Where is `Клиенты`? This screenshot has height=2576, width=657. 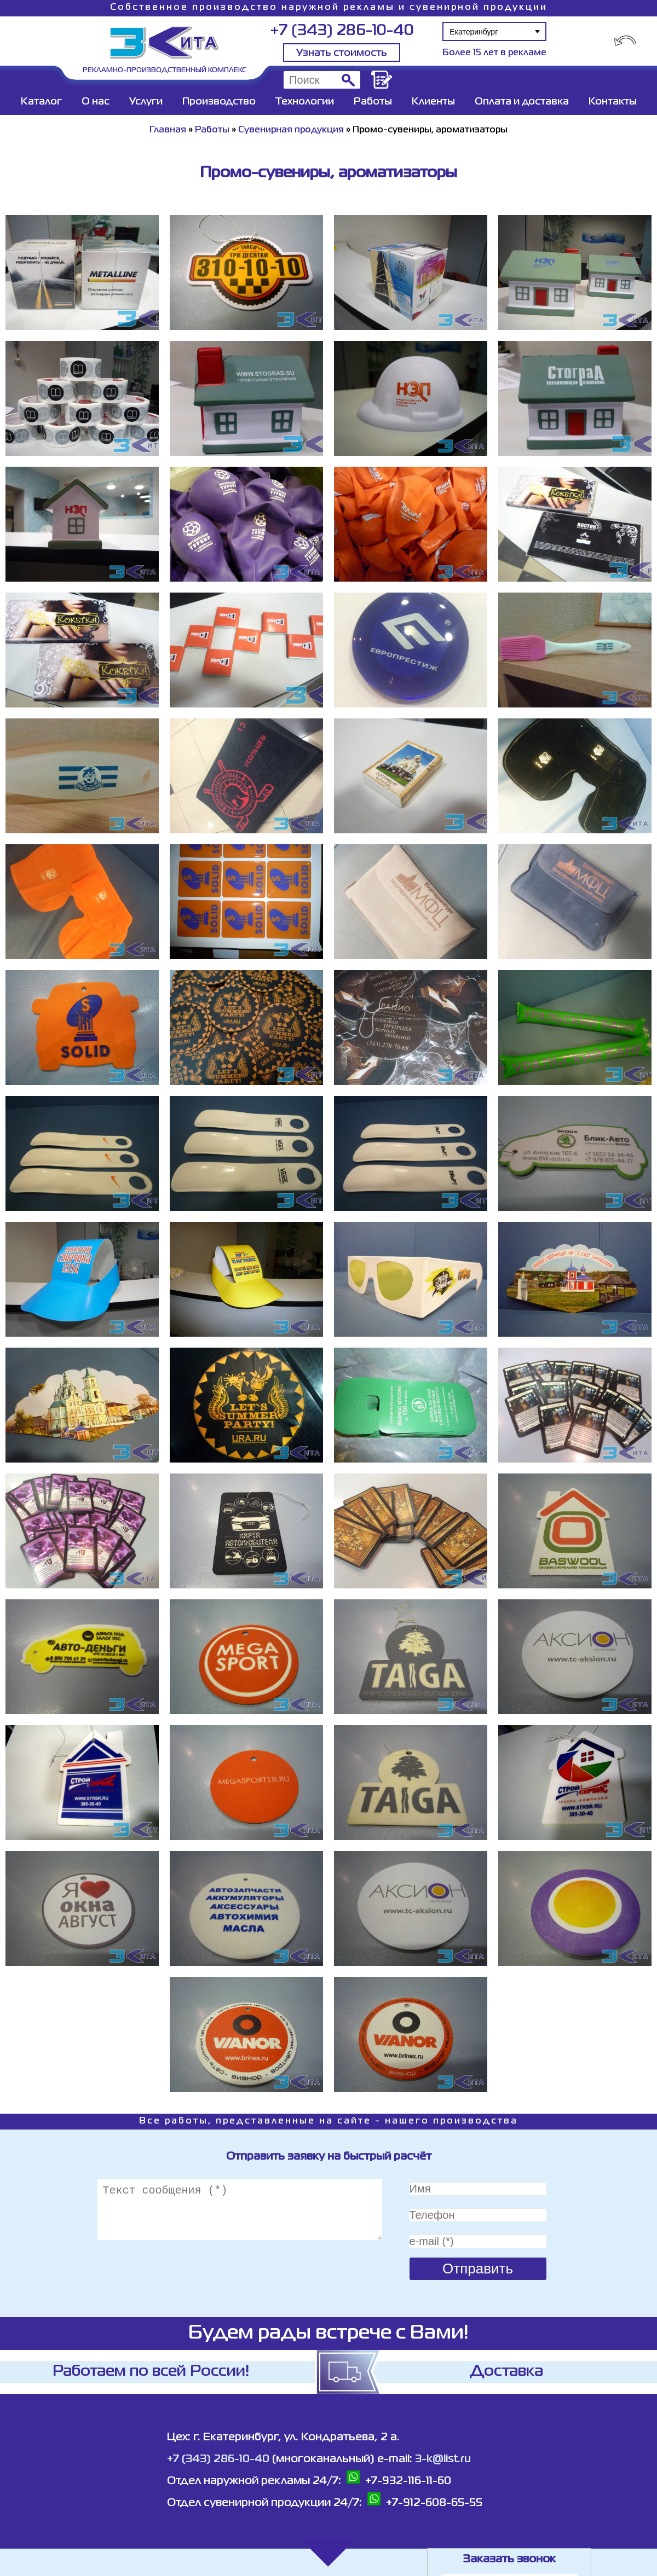 Клиенты is located at coordinates (433, 101).